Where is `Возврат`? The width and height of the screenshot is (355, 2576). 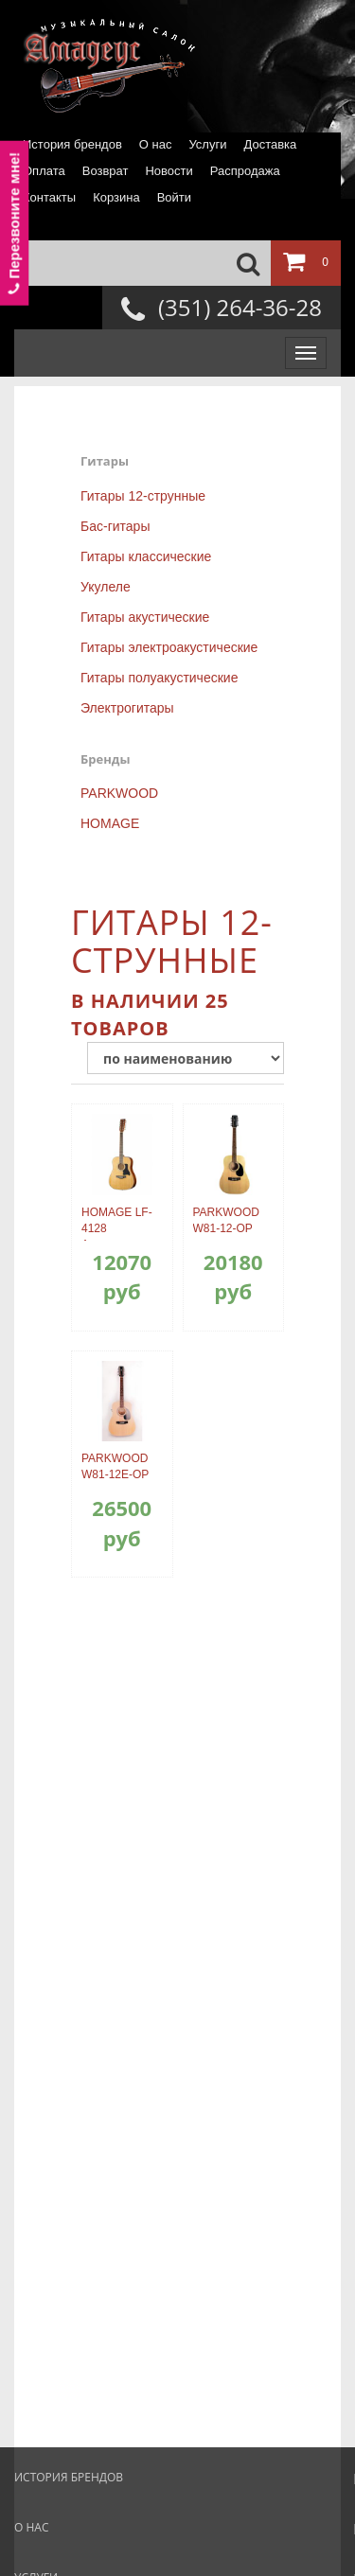
Возврат is located at coordinates (105, 171).